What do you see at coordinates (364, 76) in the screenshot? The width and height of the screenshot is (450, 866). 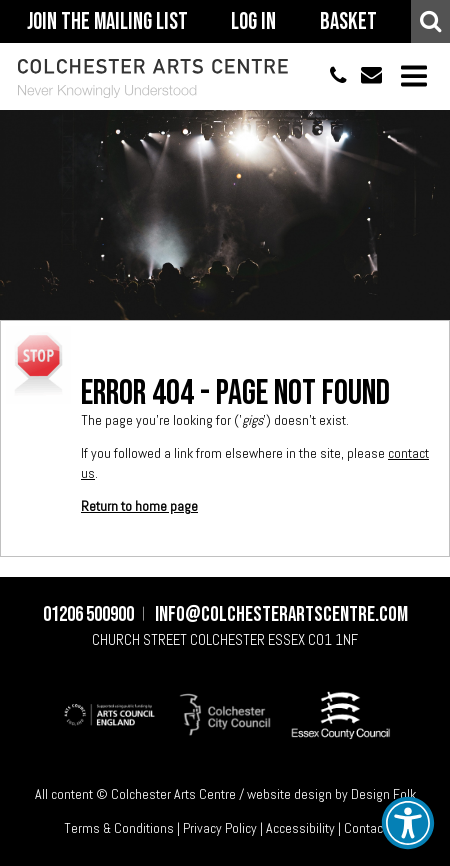 I see `info@colchesterartscentre.com` at bounding box center [364, 76].